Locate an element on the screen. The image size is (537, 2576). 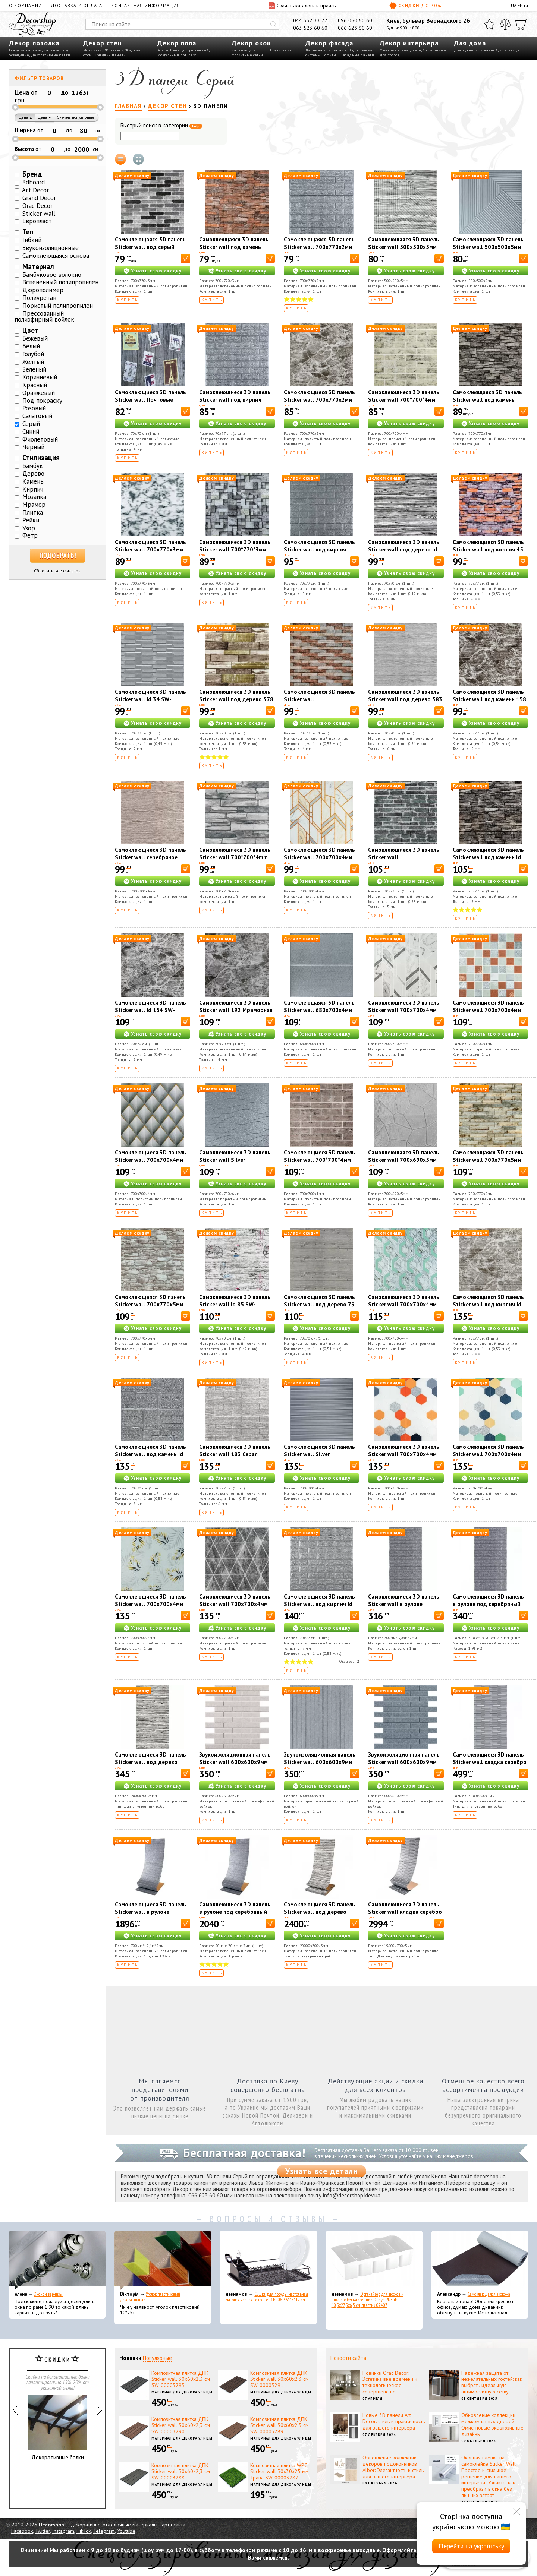
Узнать все детали is located at coordinates (321, 2171).